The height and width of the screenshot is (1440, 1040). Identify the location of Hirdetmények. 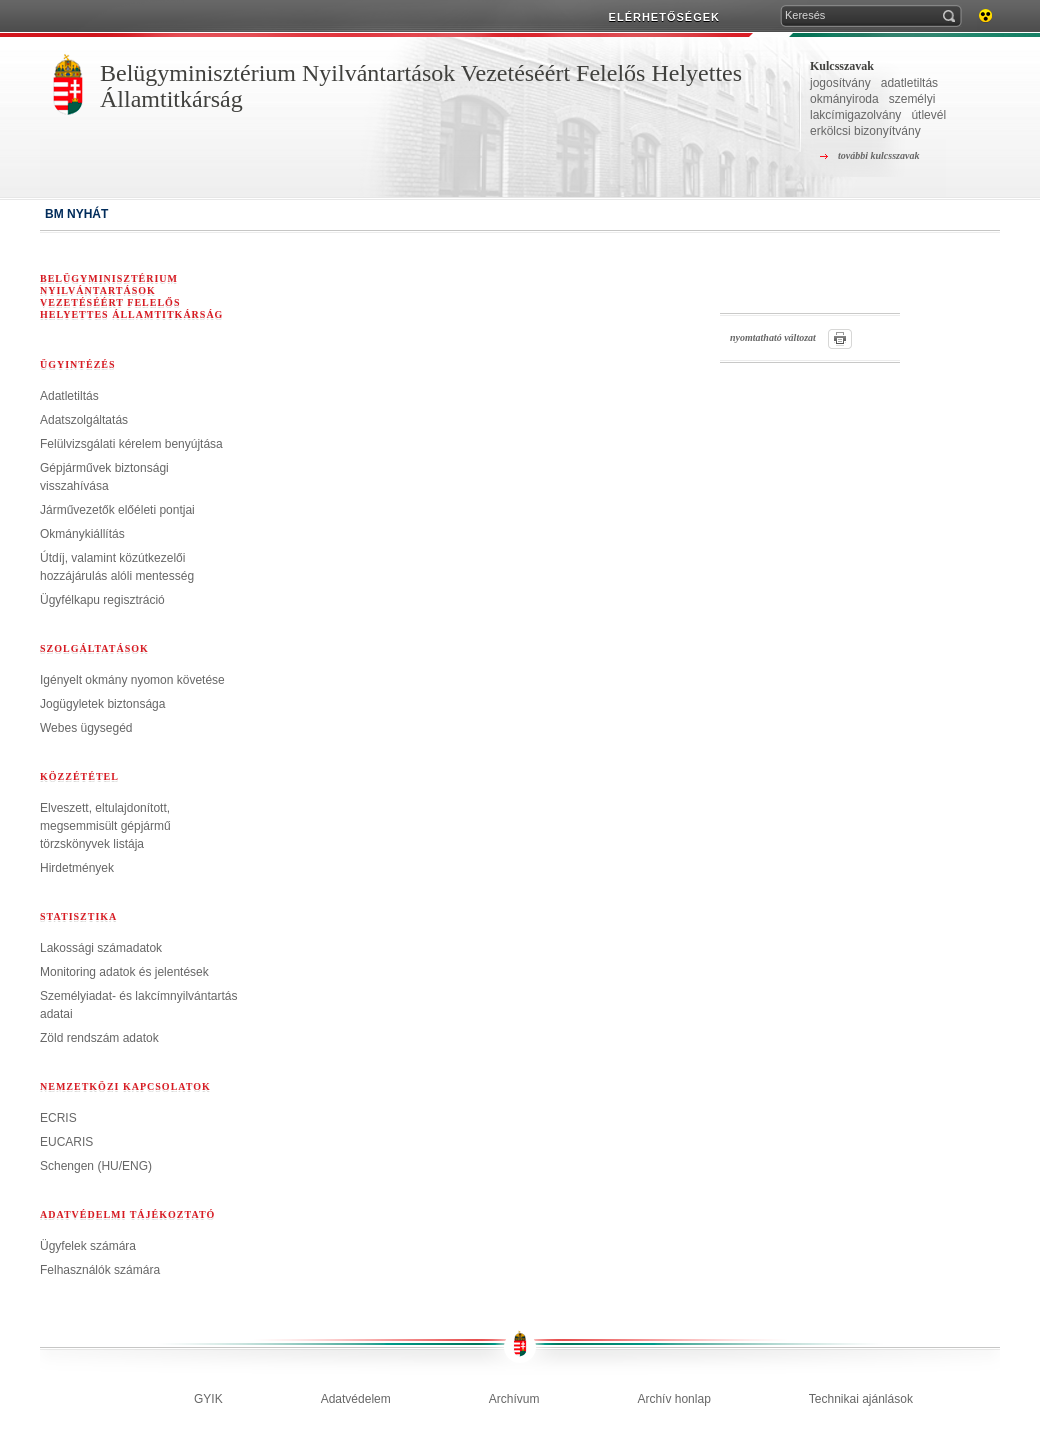
(77, 868).